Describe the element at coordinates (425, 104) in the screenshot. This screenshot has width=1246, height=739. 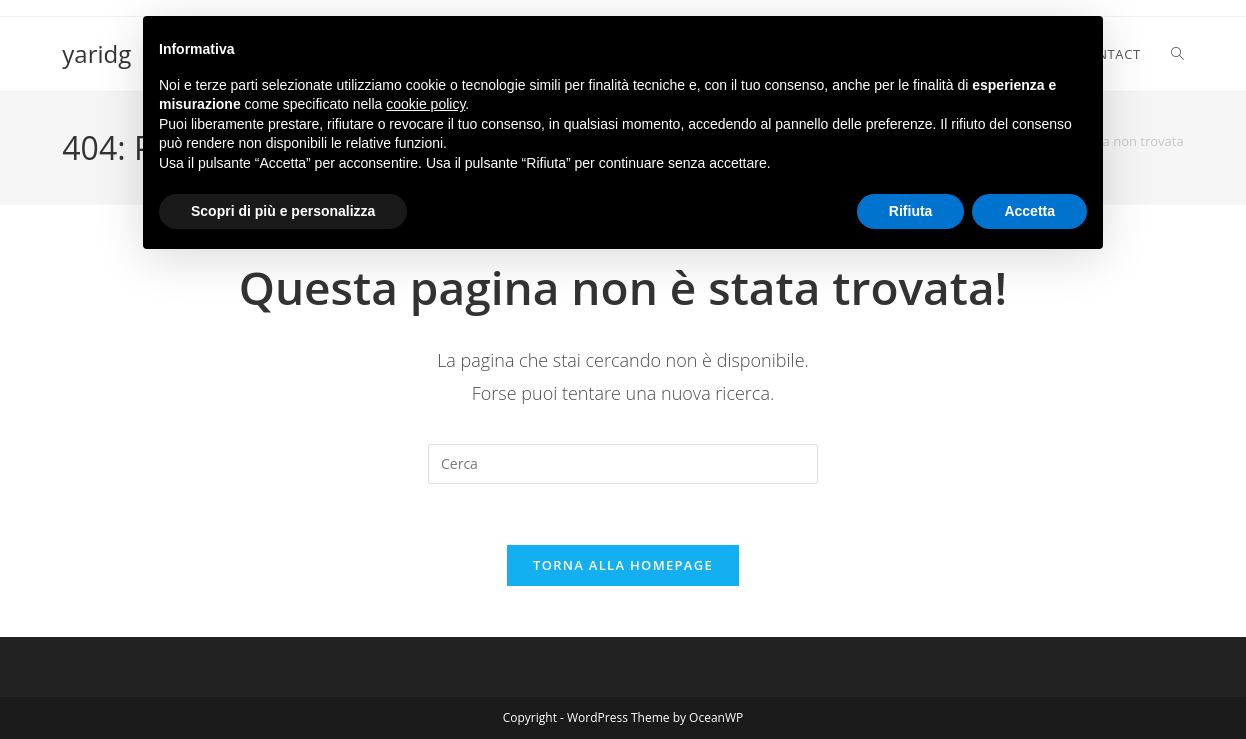
I see `cookie policy [button]` at that location.